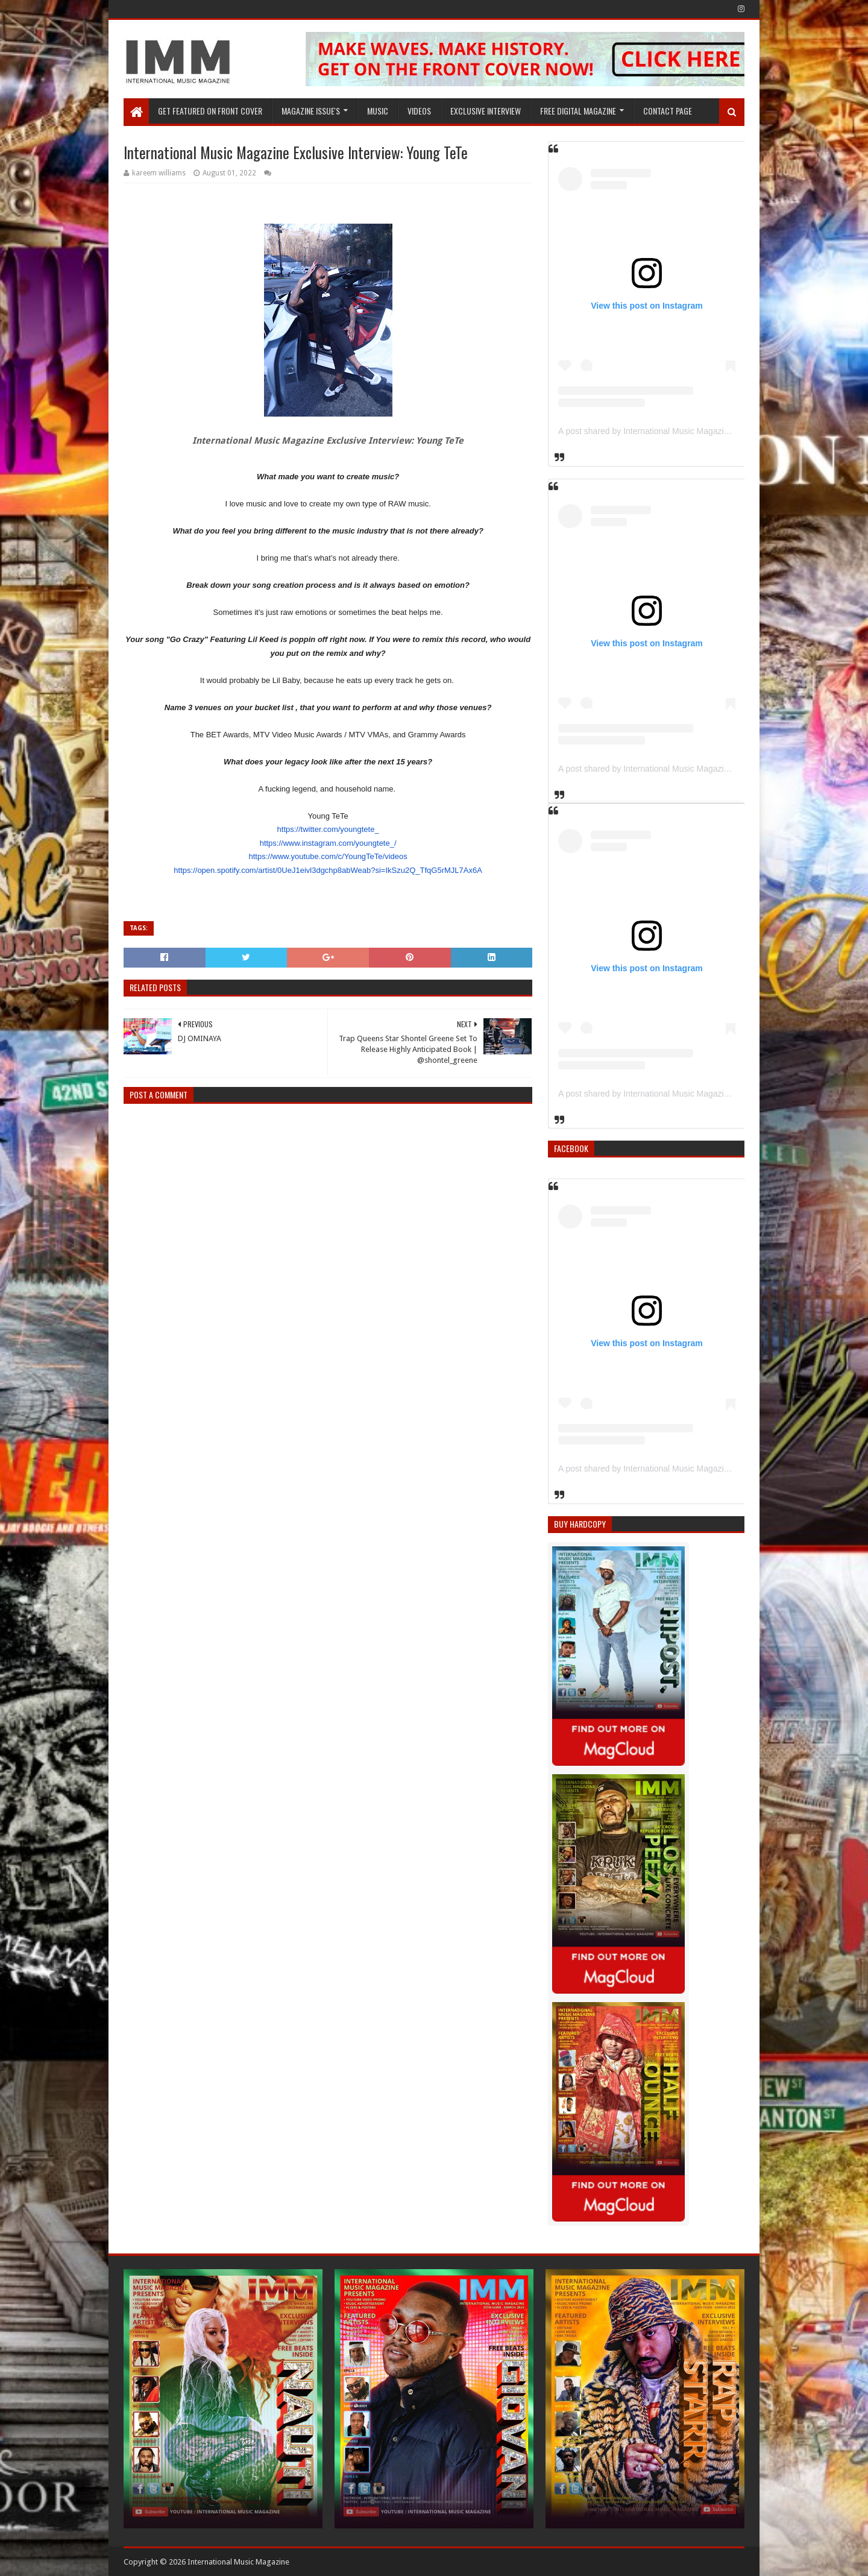  I want to click on https://www.instagram.com/youngtete_/, so click(328, 843).